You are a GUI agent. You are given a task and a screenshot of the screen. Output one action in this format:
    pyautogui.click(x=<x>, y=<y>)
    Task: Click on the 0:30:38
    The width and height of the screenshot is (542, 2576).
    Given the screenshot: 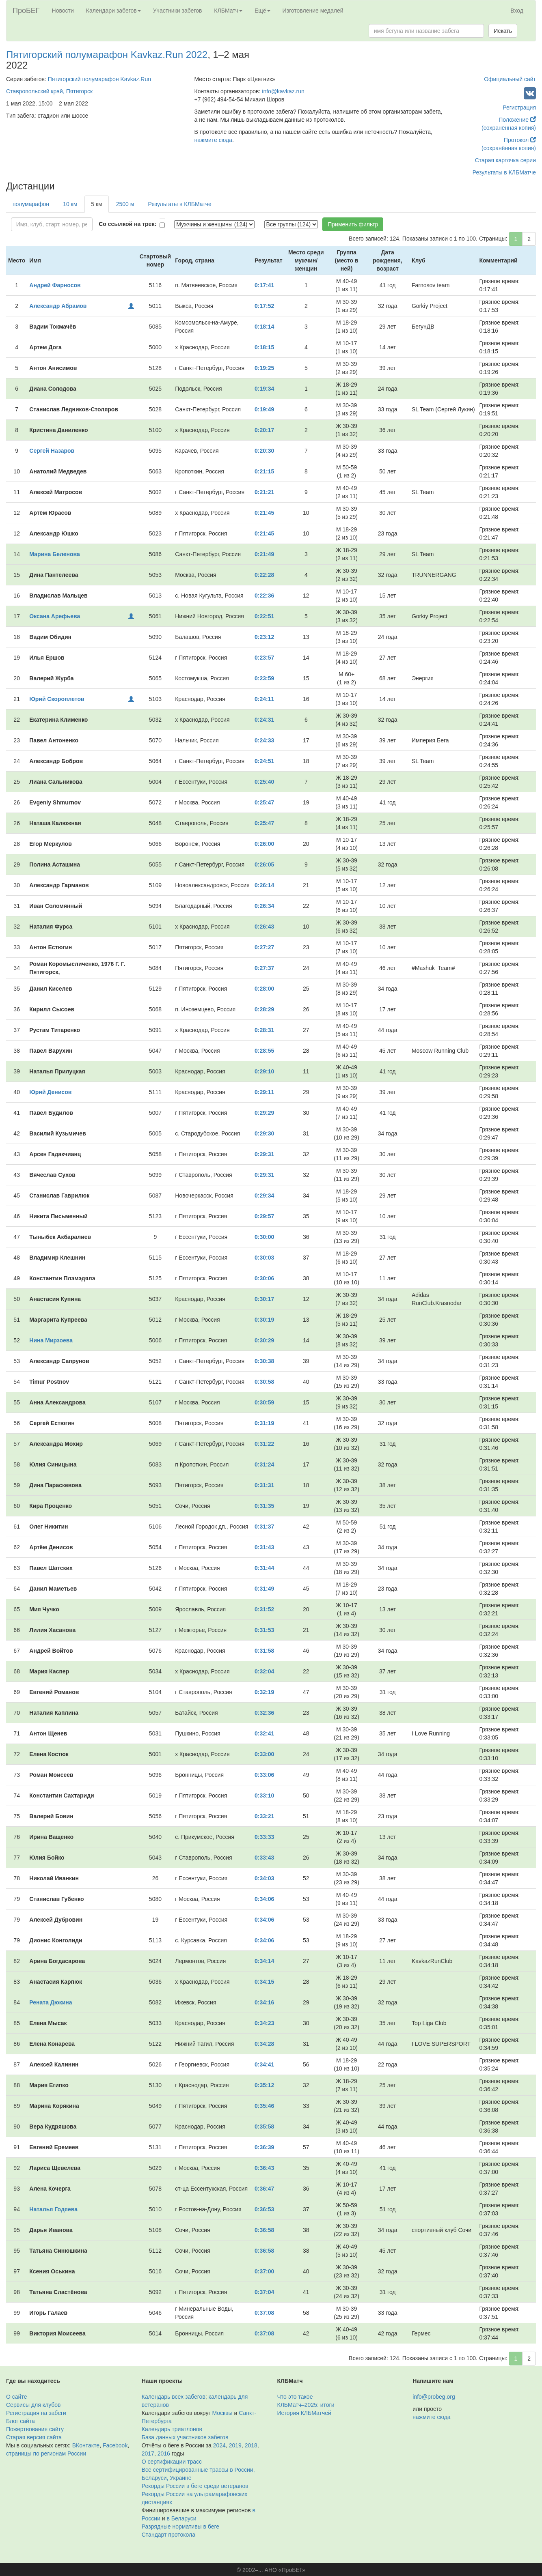 What is the action you would take?
    pyautogui.click(x=264, y=1361)
    